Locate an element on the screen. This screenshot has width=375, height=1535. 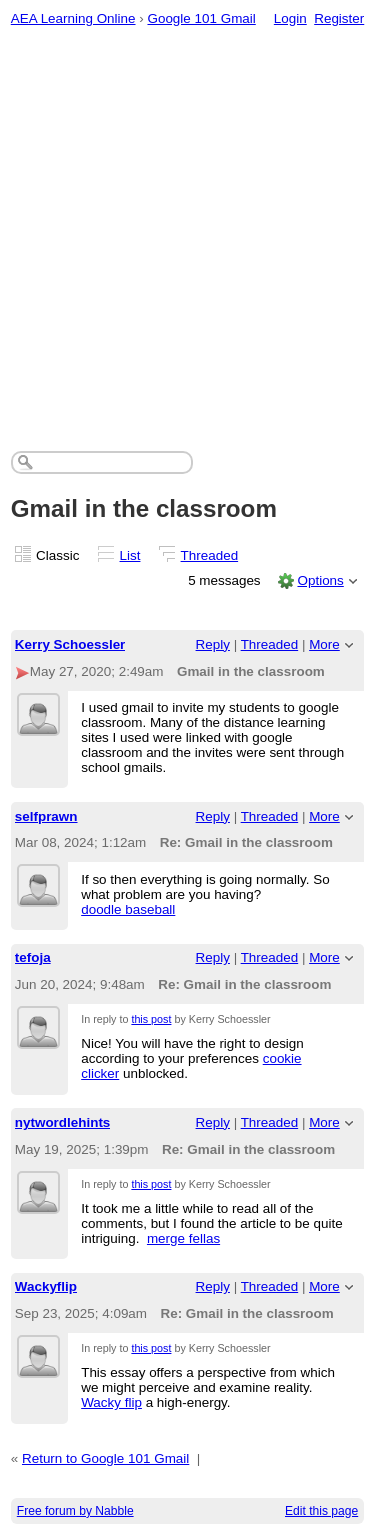
doodle baseball is located at coordinates (128, 909).